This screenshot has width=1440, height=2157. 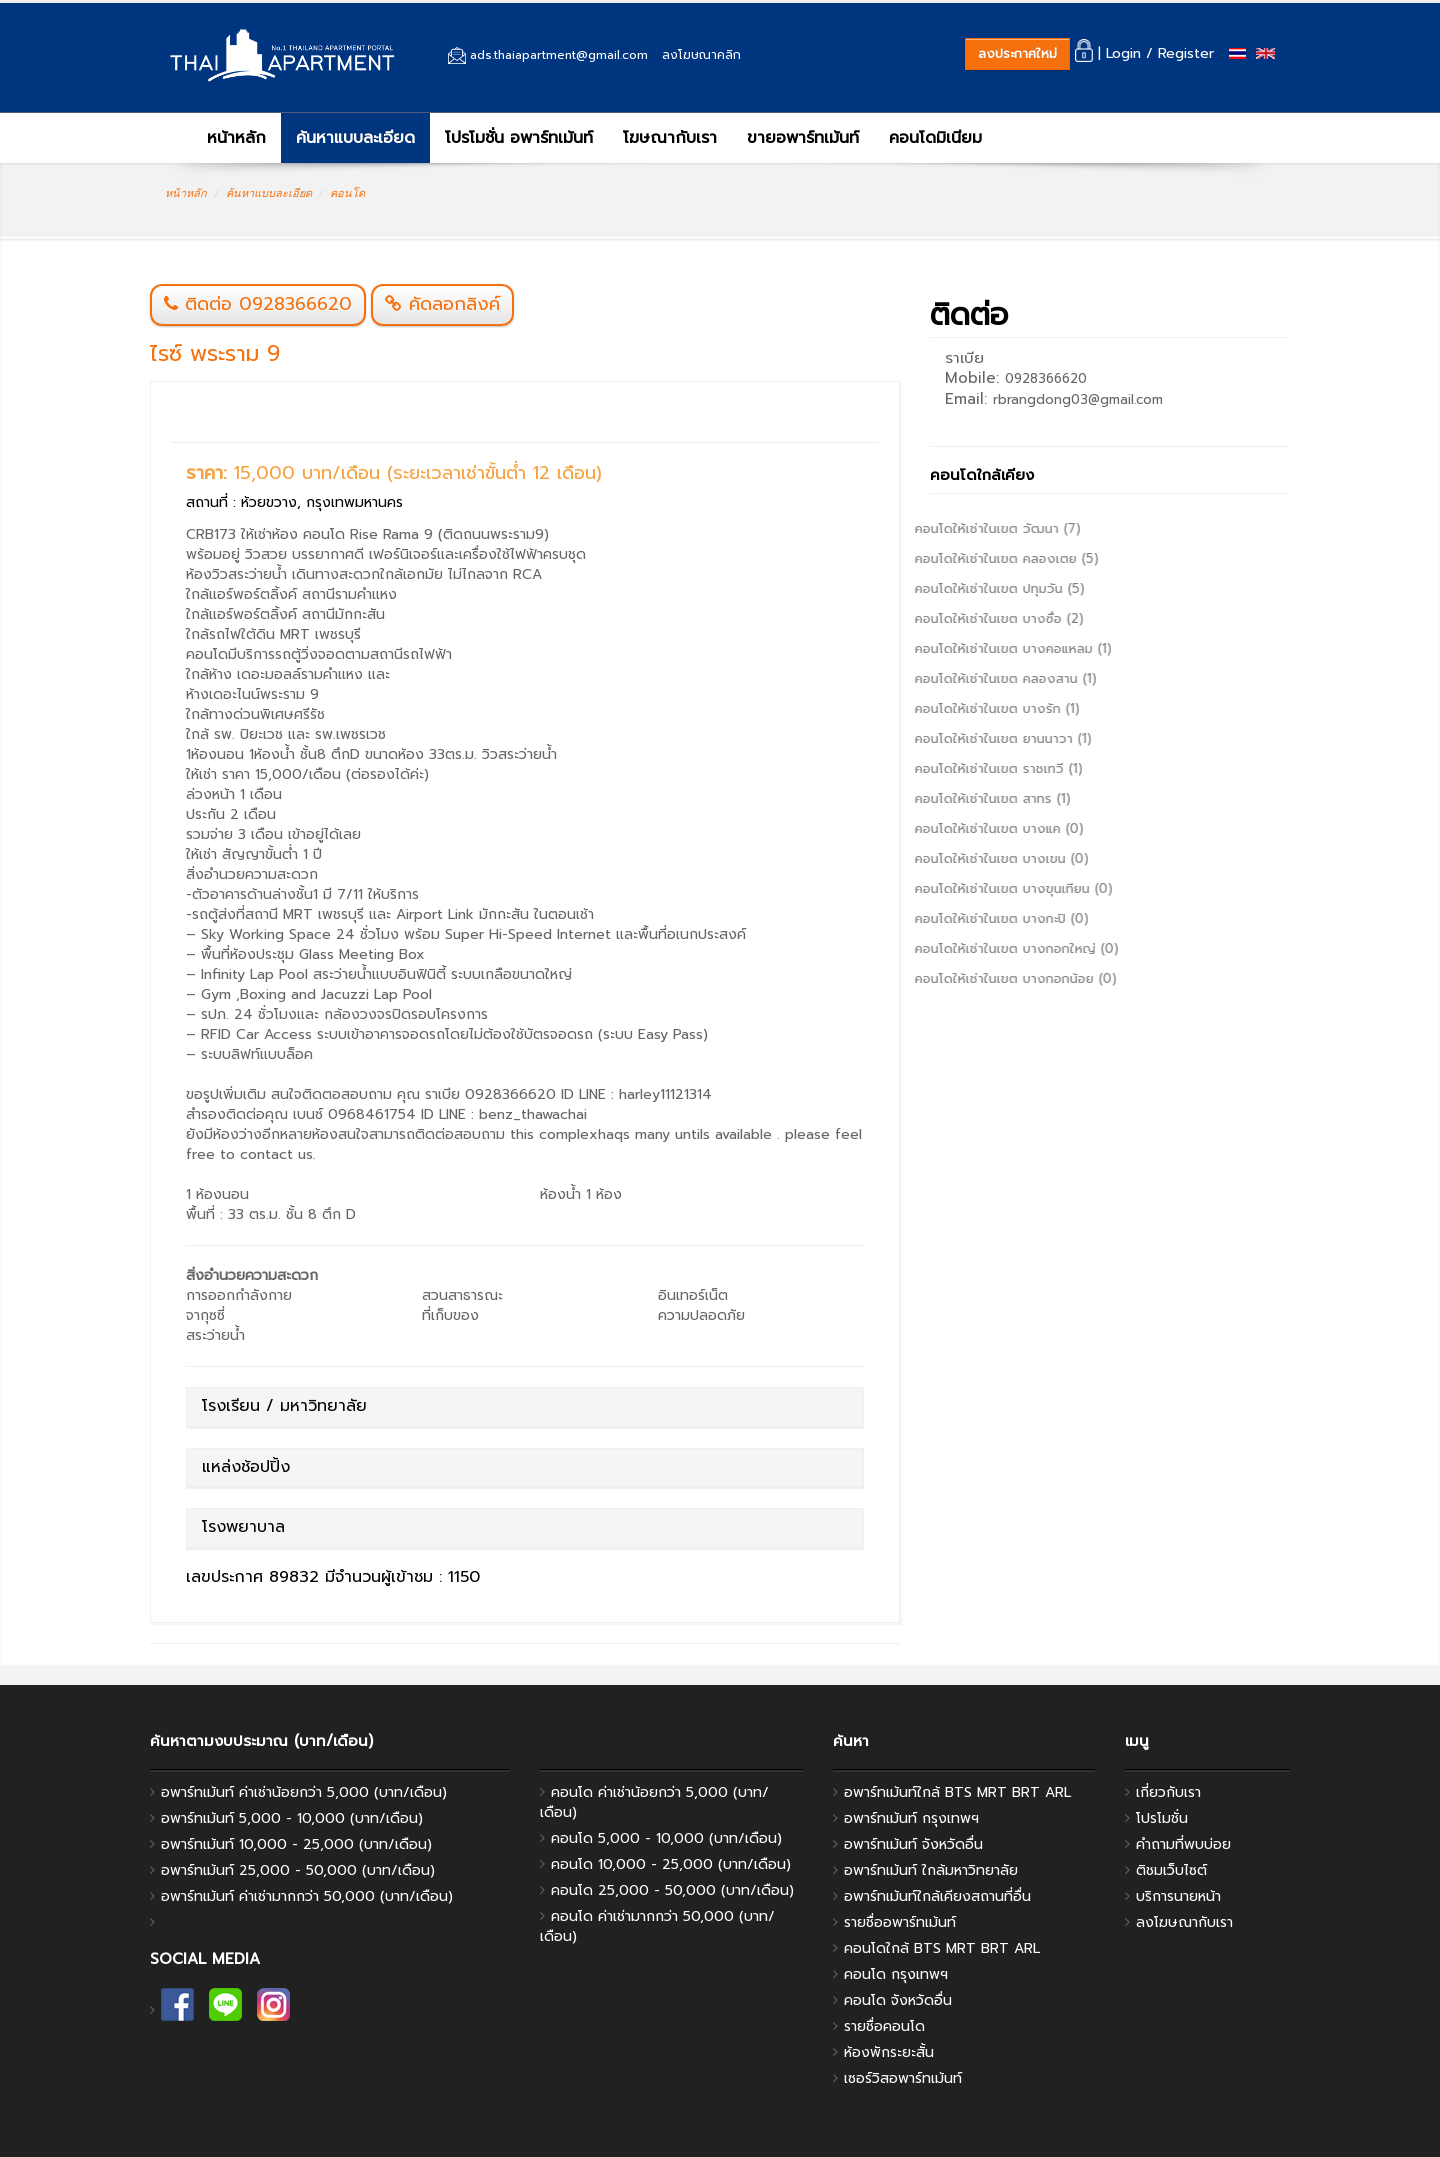 What do you see at coordinates (442, 304) in the screenshot?
I see `คัดลอกลิงค์` at bounding box center [442, 304].